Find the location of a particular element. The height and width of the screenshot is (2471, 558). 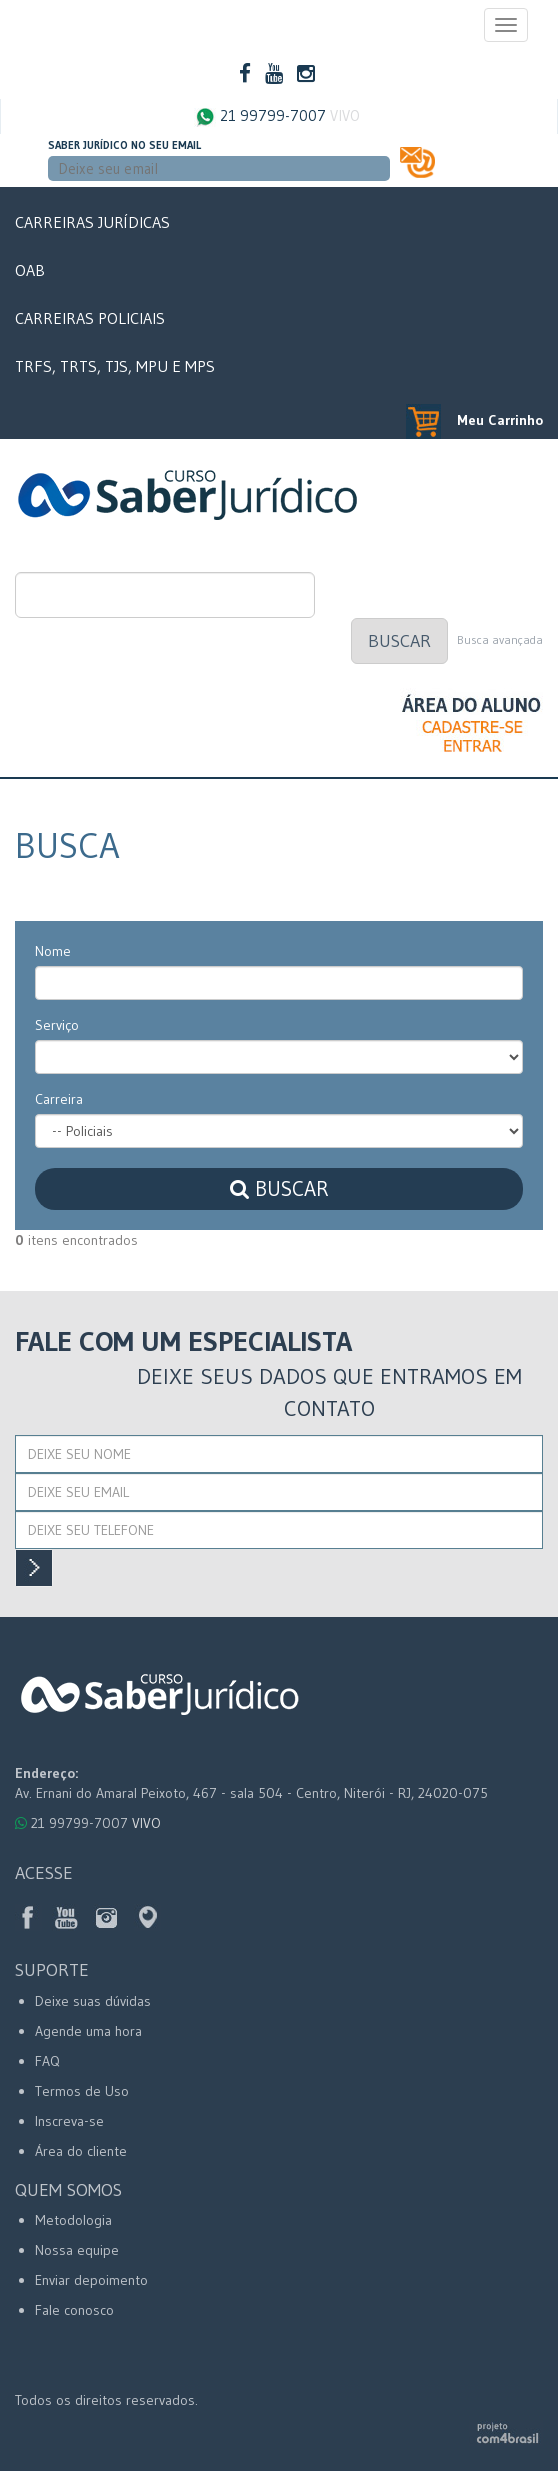

Carreiras Jurídicas [button] is located at coordinates (92, 222).